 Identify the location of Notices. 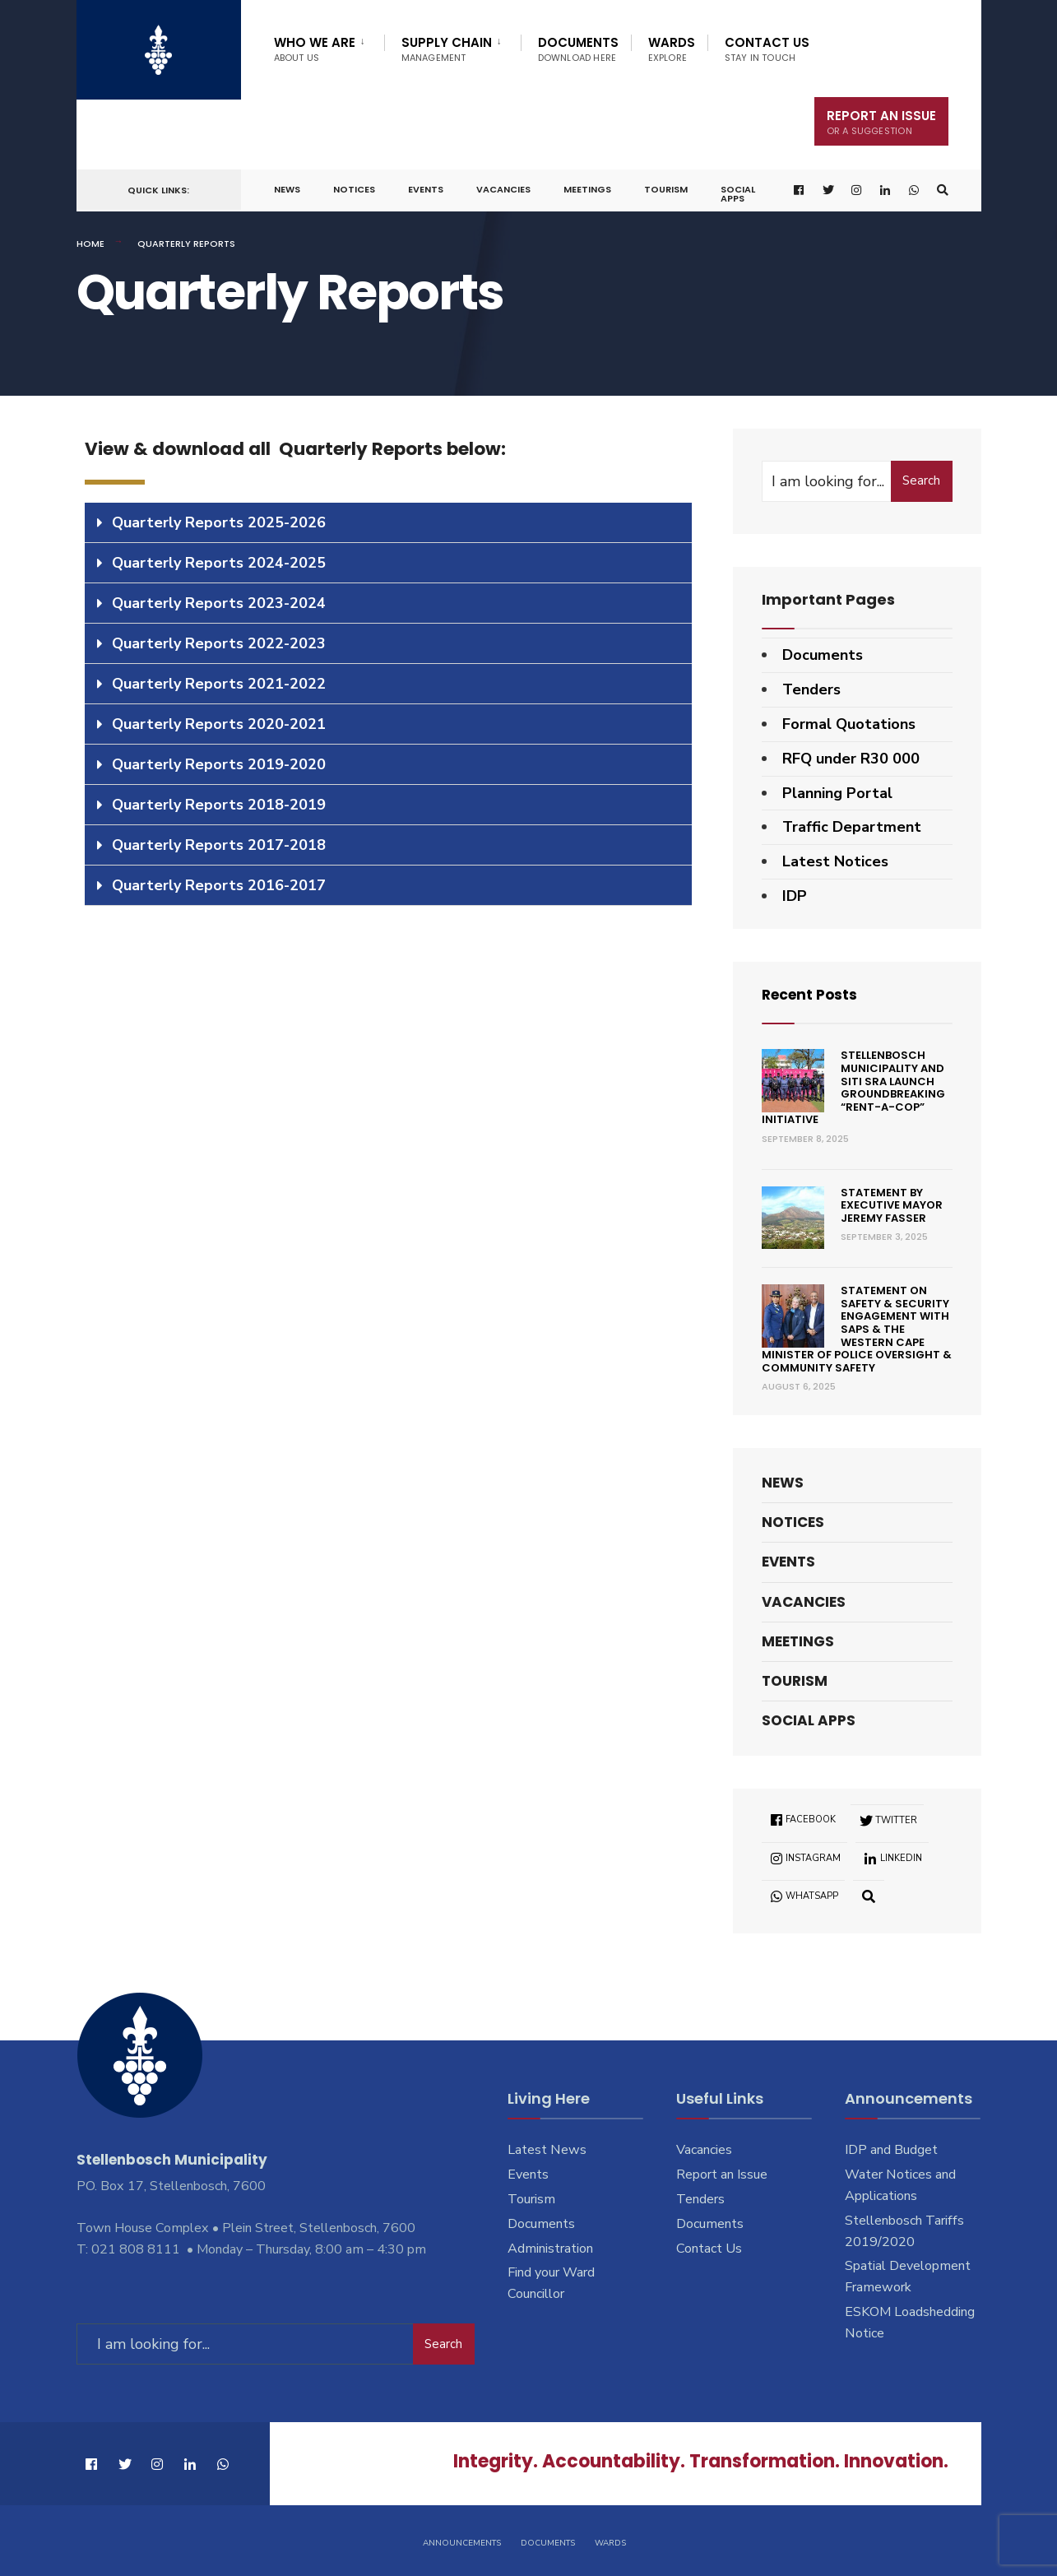
(354, 189).